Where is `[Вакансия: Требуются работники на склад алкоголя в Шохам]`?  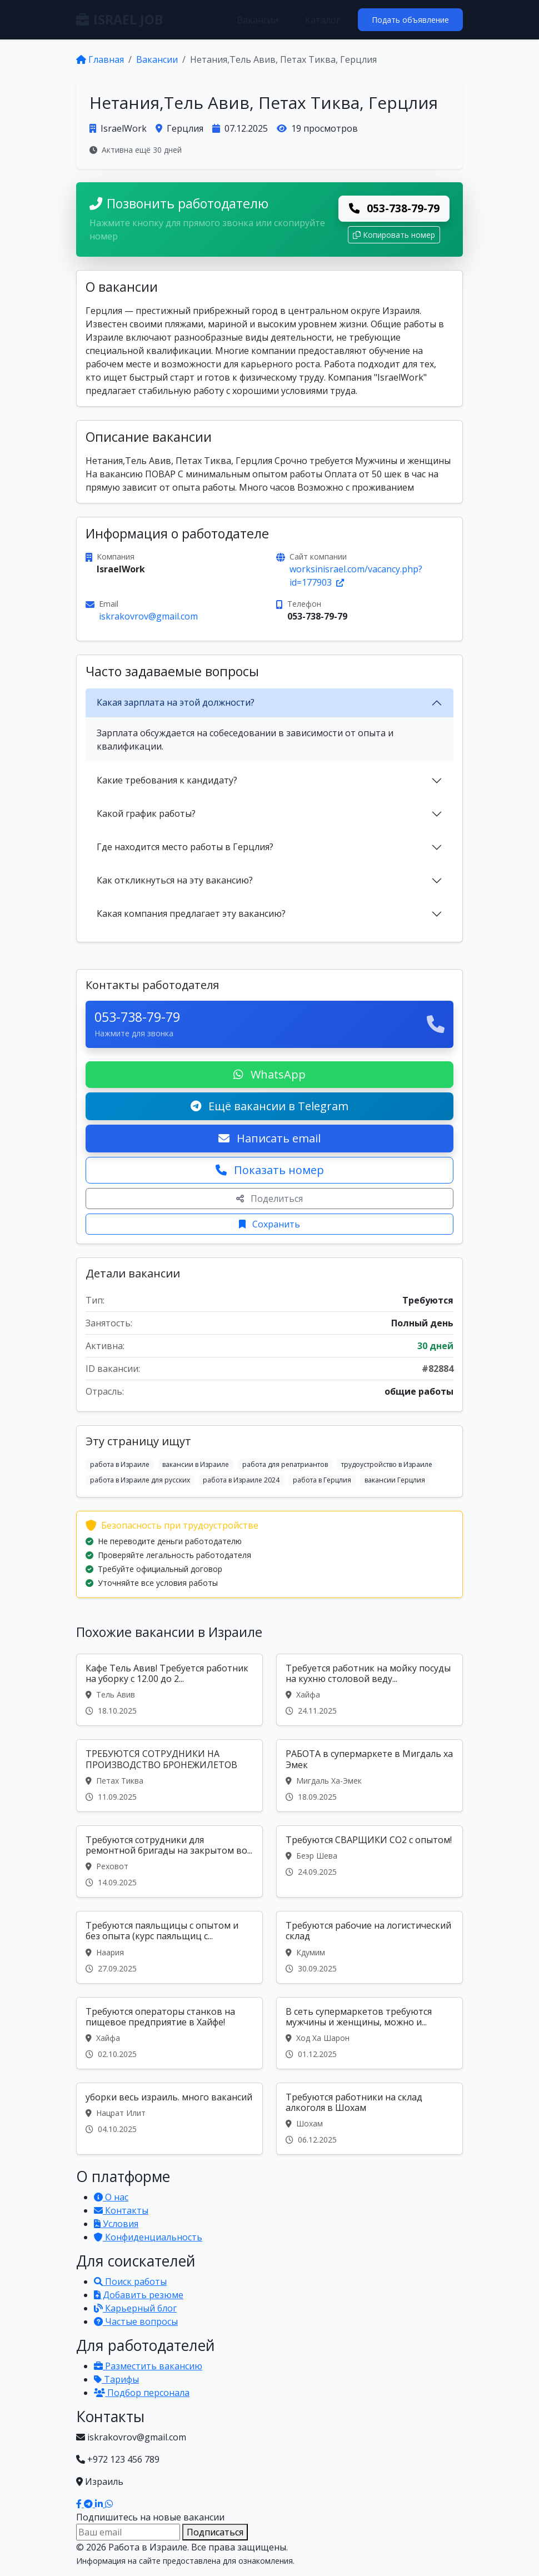 [Вакансия: Требуются работники на склад алкоголя в Шохам] is located at coordinates (369, 2119).